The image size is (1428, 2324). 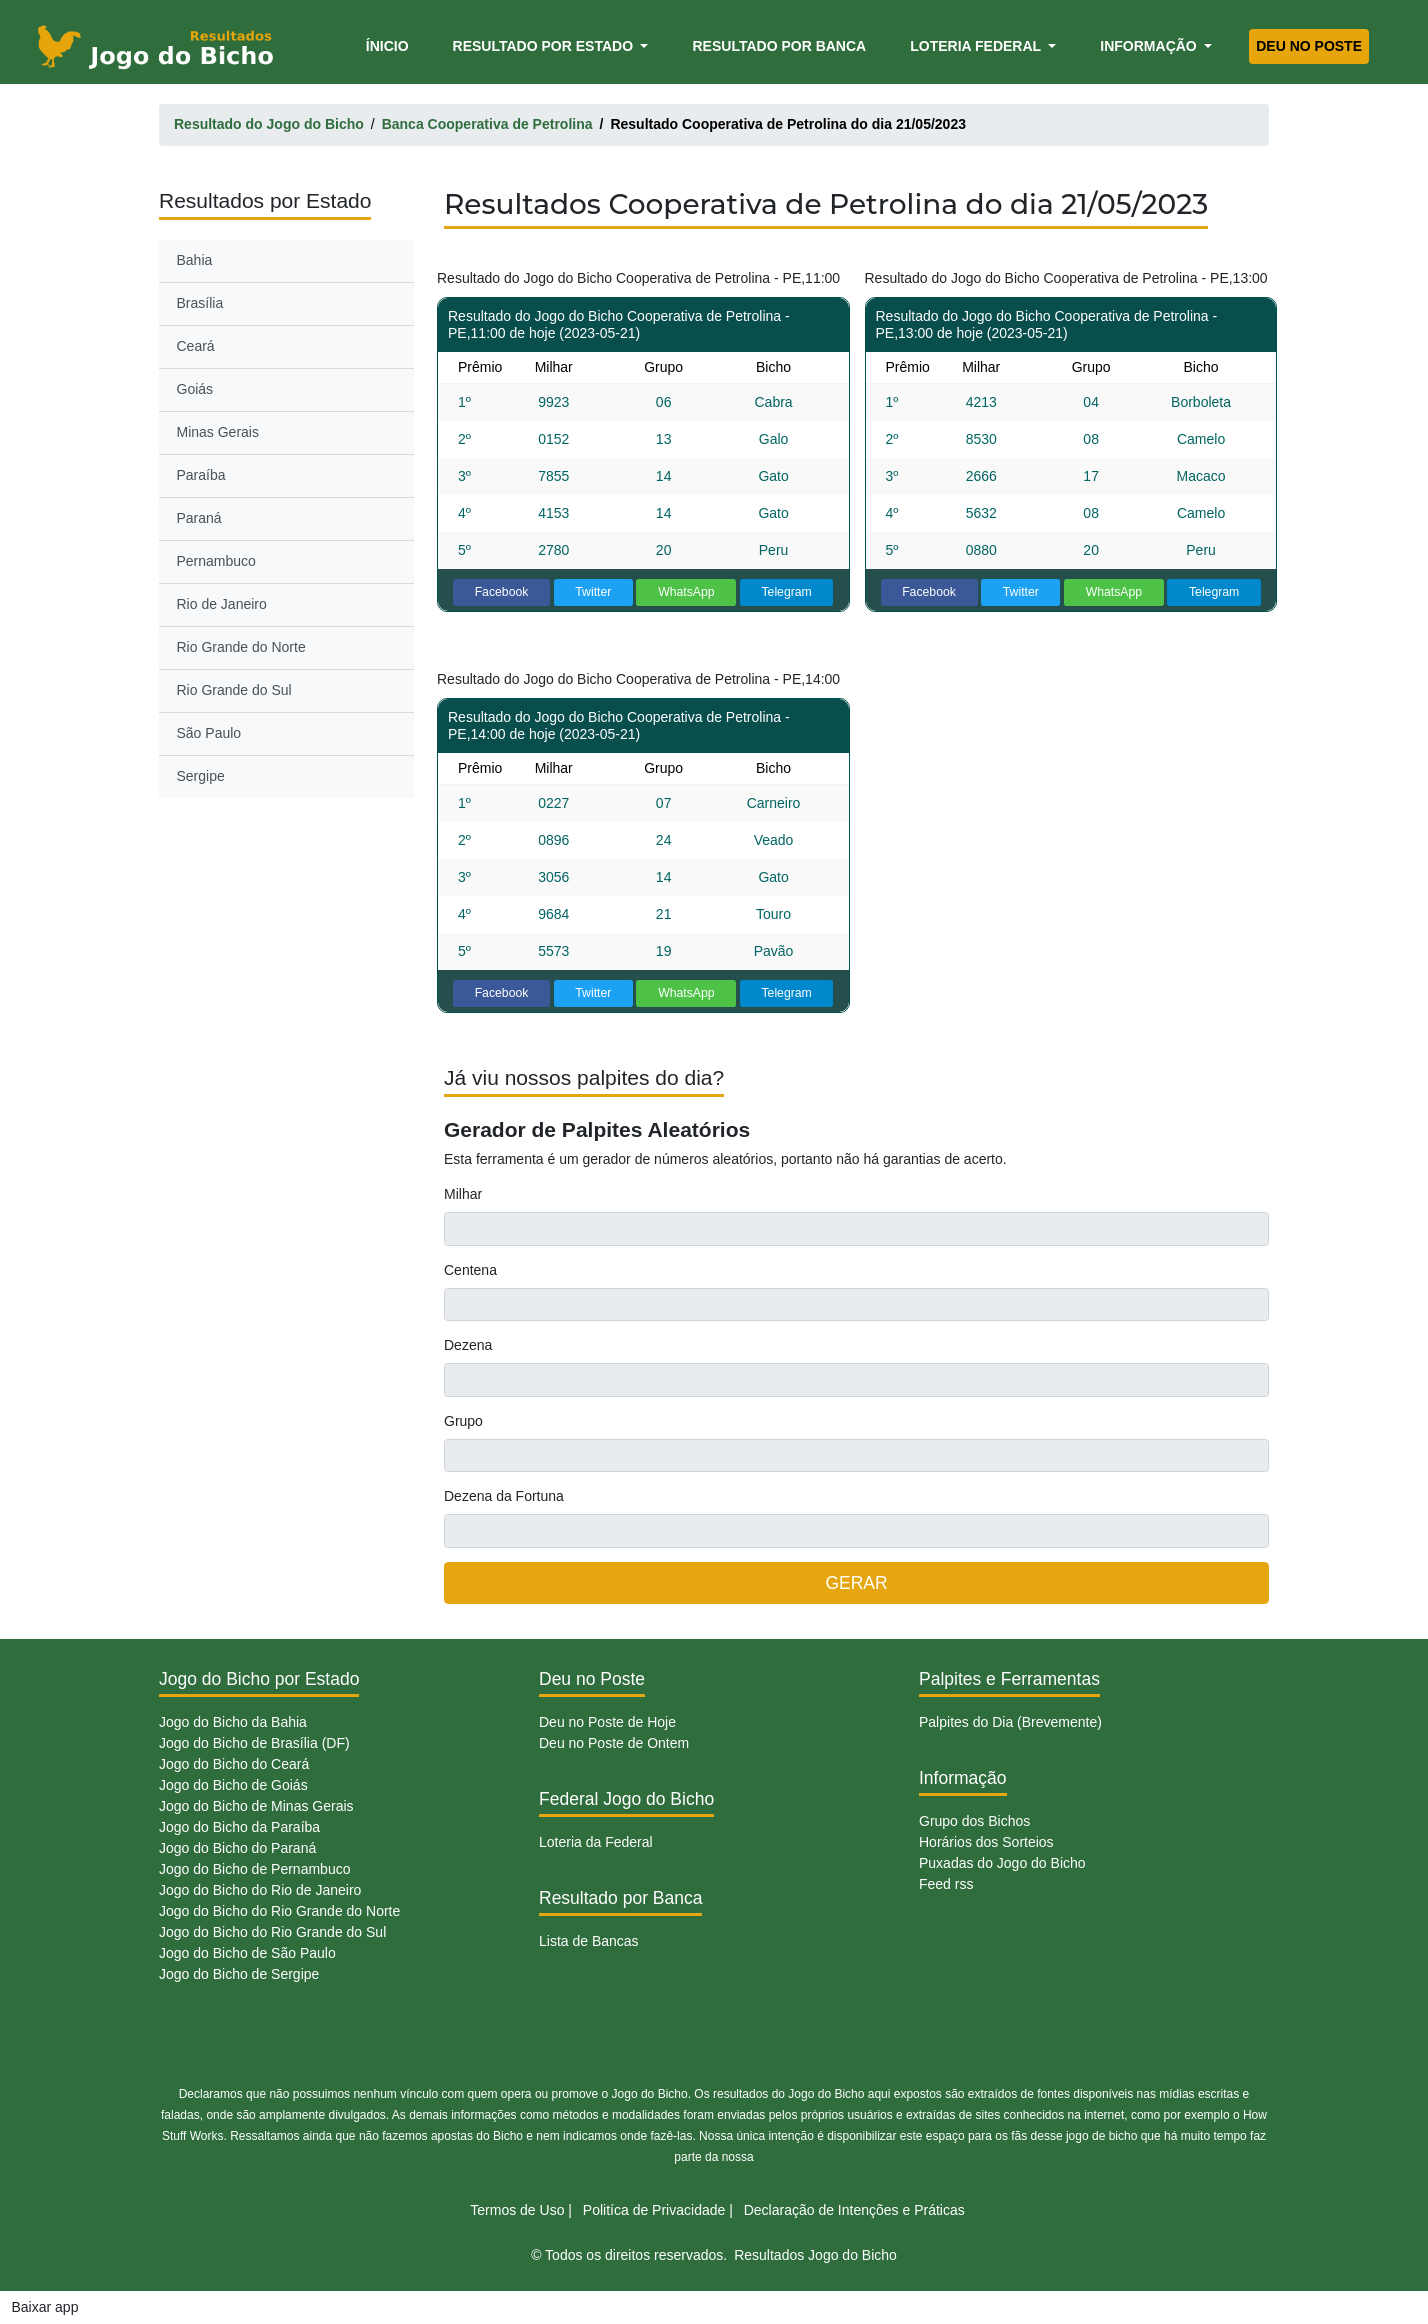 I want to click on Loteria Federal, so click(x=977, y=46).